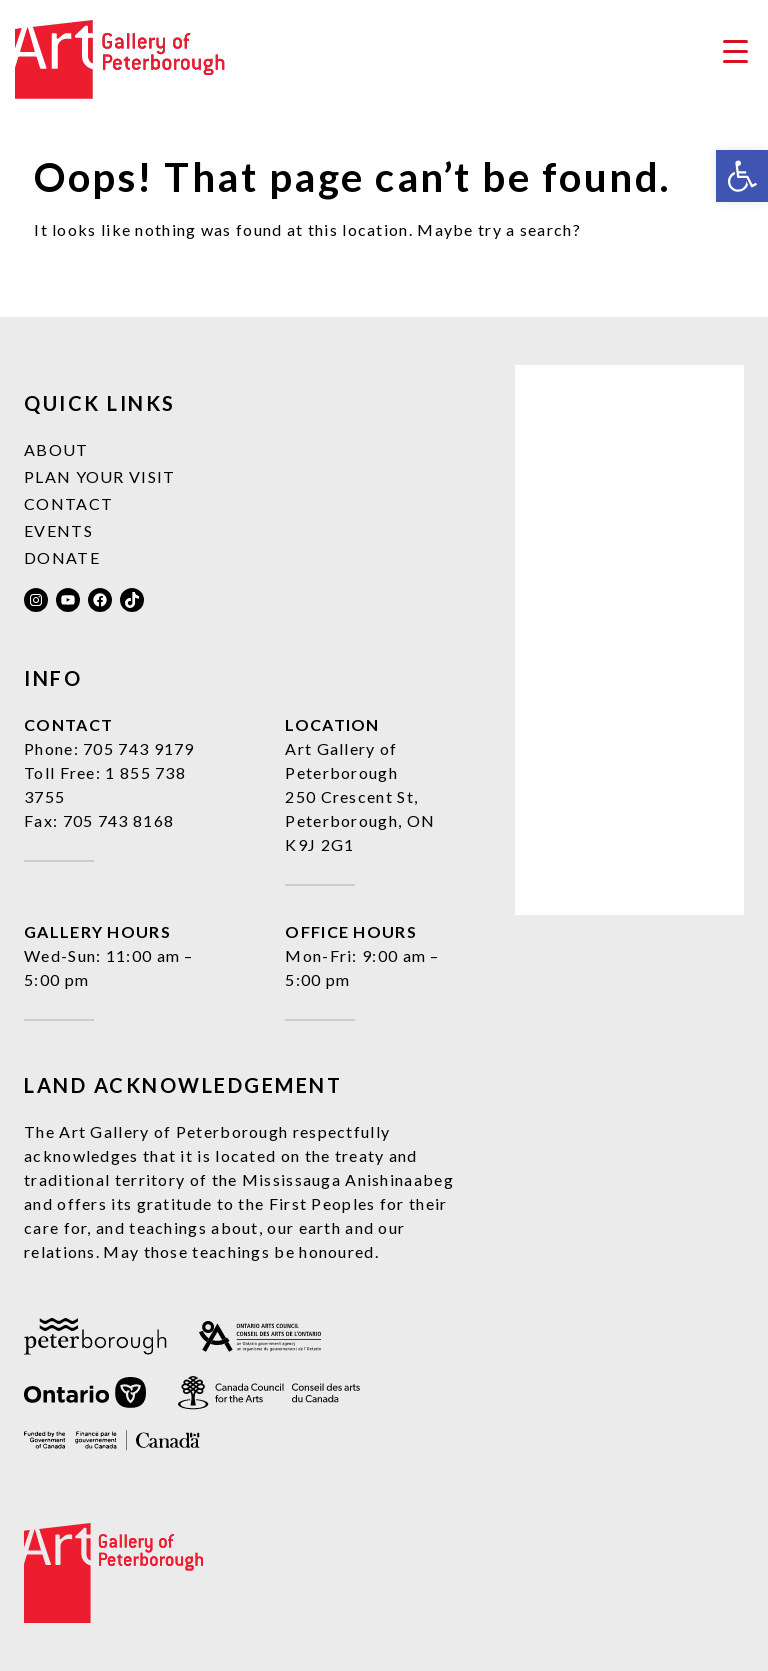  What do you see at coordinates (68, 503) in the screenshot?
I see `Contact [link]` at bounding box center [68, 503].